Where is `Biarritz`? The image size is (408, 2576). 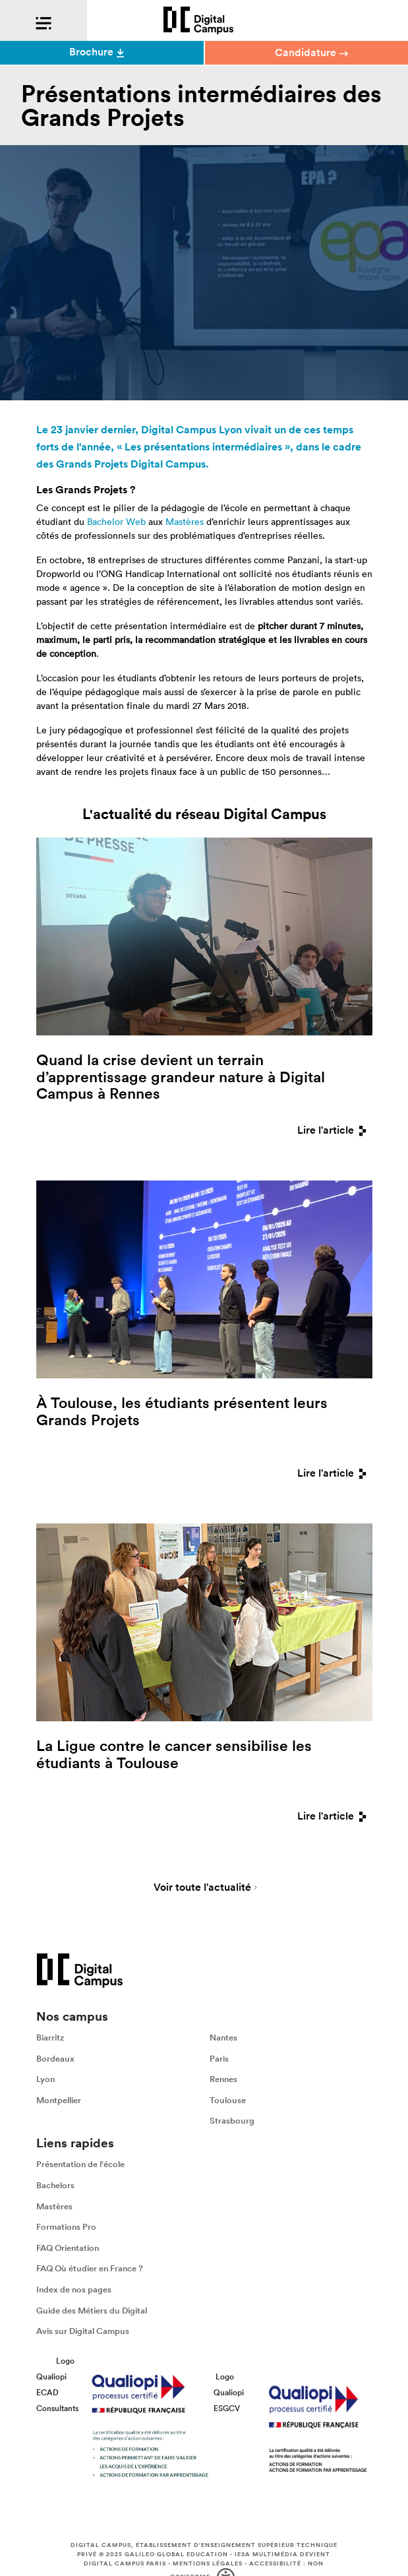 Biarritz is located at coordinates (50, 2037).